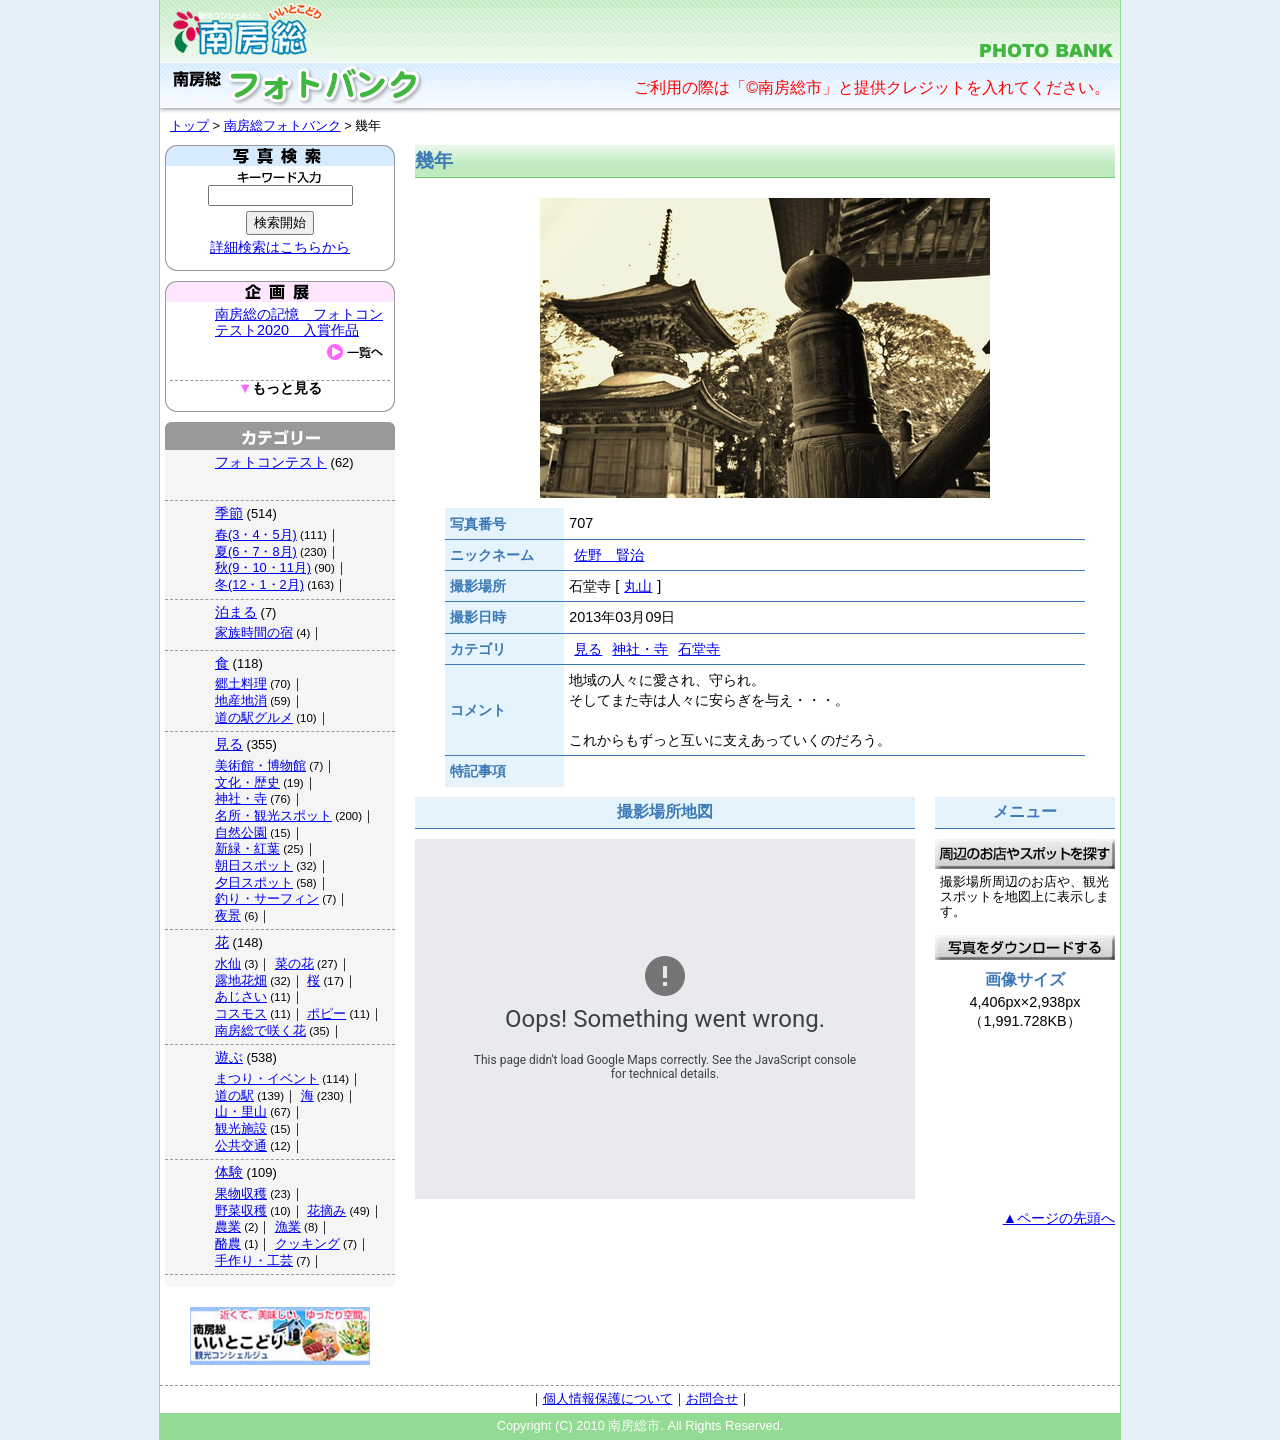 The width and height of the screenshot is (1280, 1440). Describe the element at coordinates (254, 1260) in the screenshot. I see `手作り・工芸` at that location.